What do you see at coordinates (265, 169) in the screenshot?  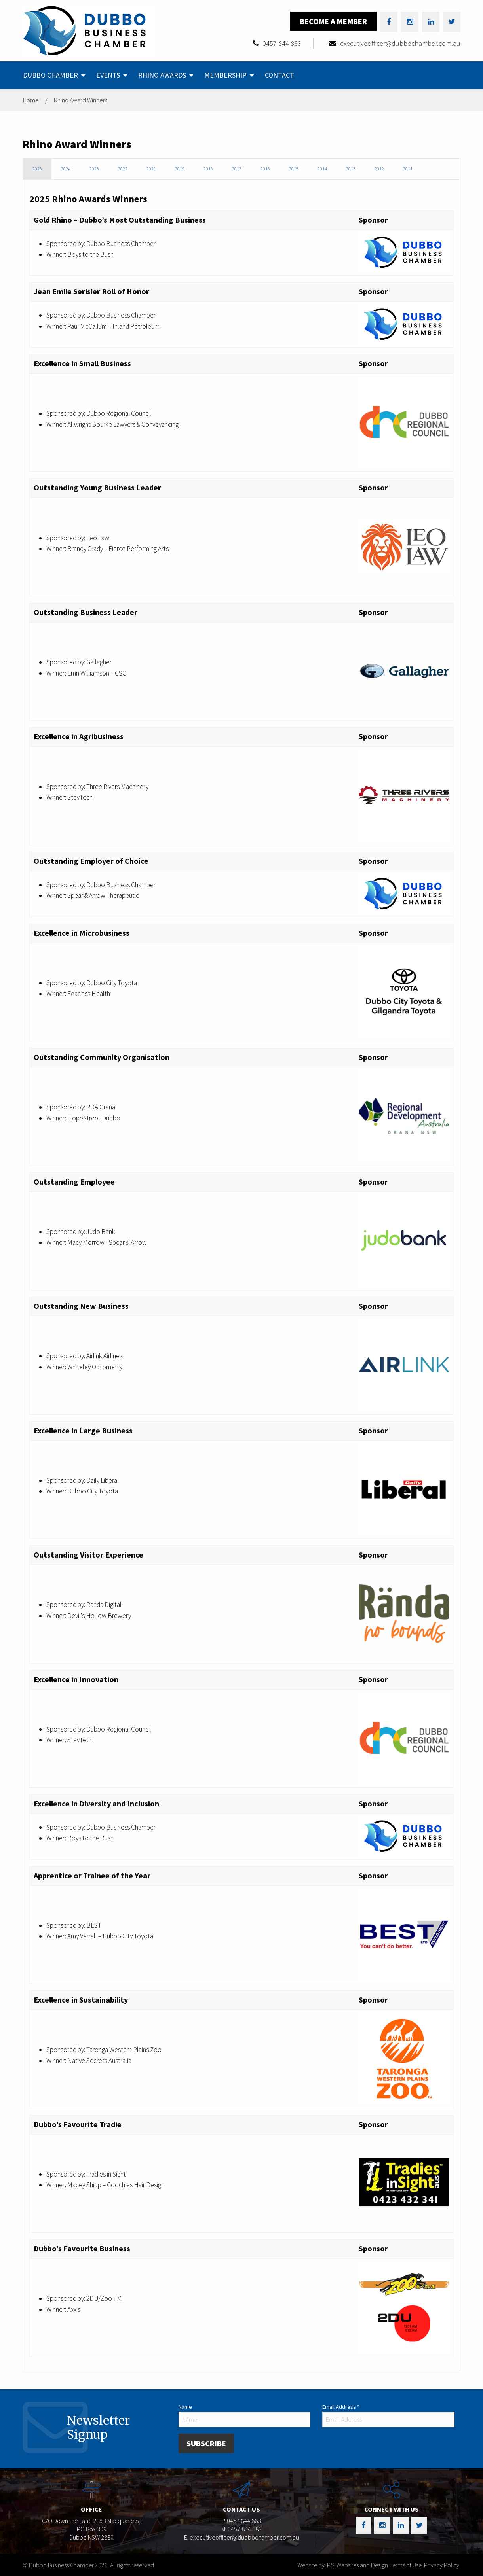 I see `2016 [tab]` at bounding box center [265, 169].